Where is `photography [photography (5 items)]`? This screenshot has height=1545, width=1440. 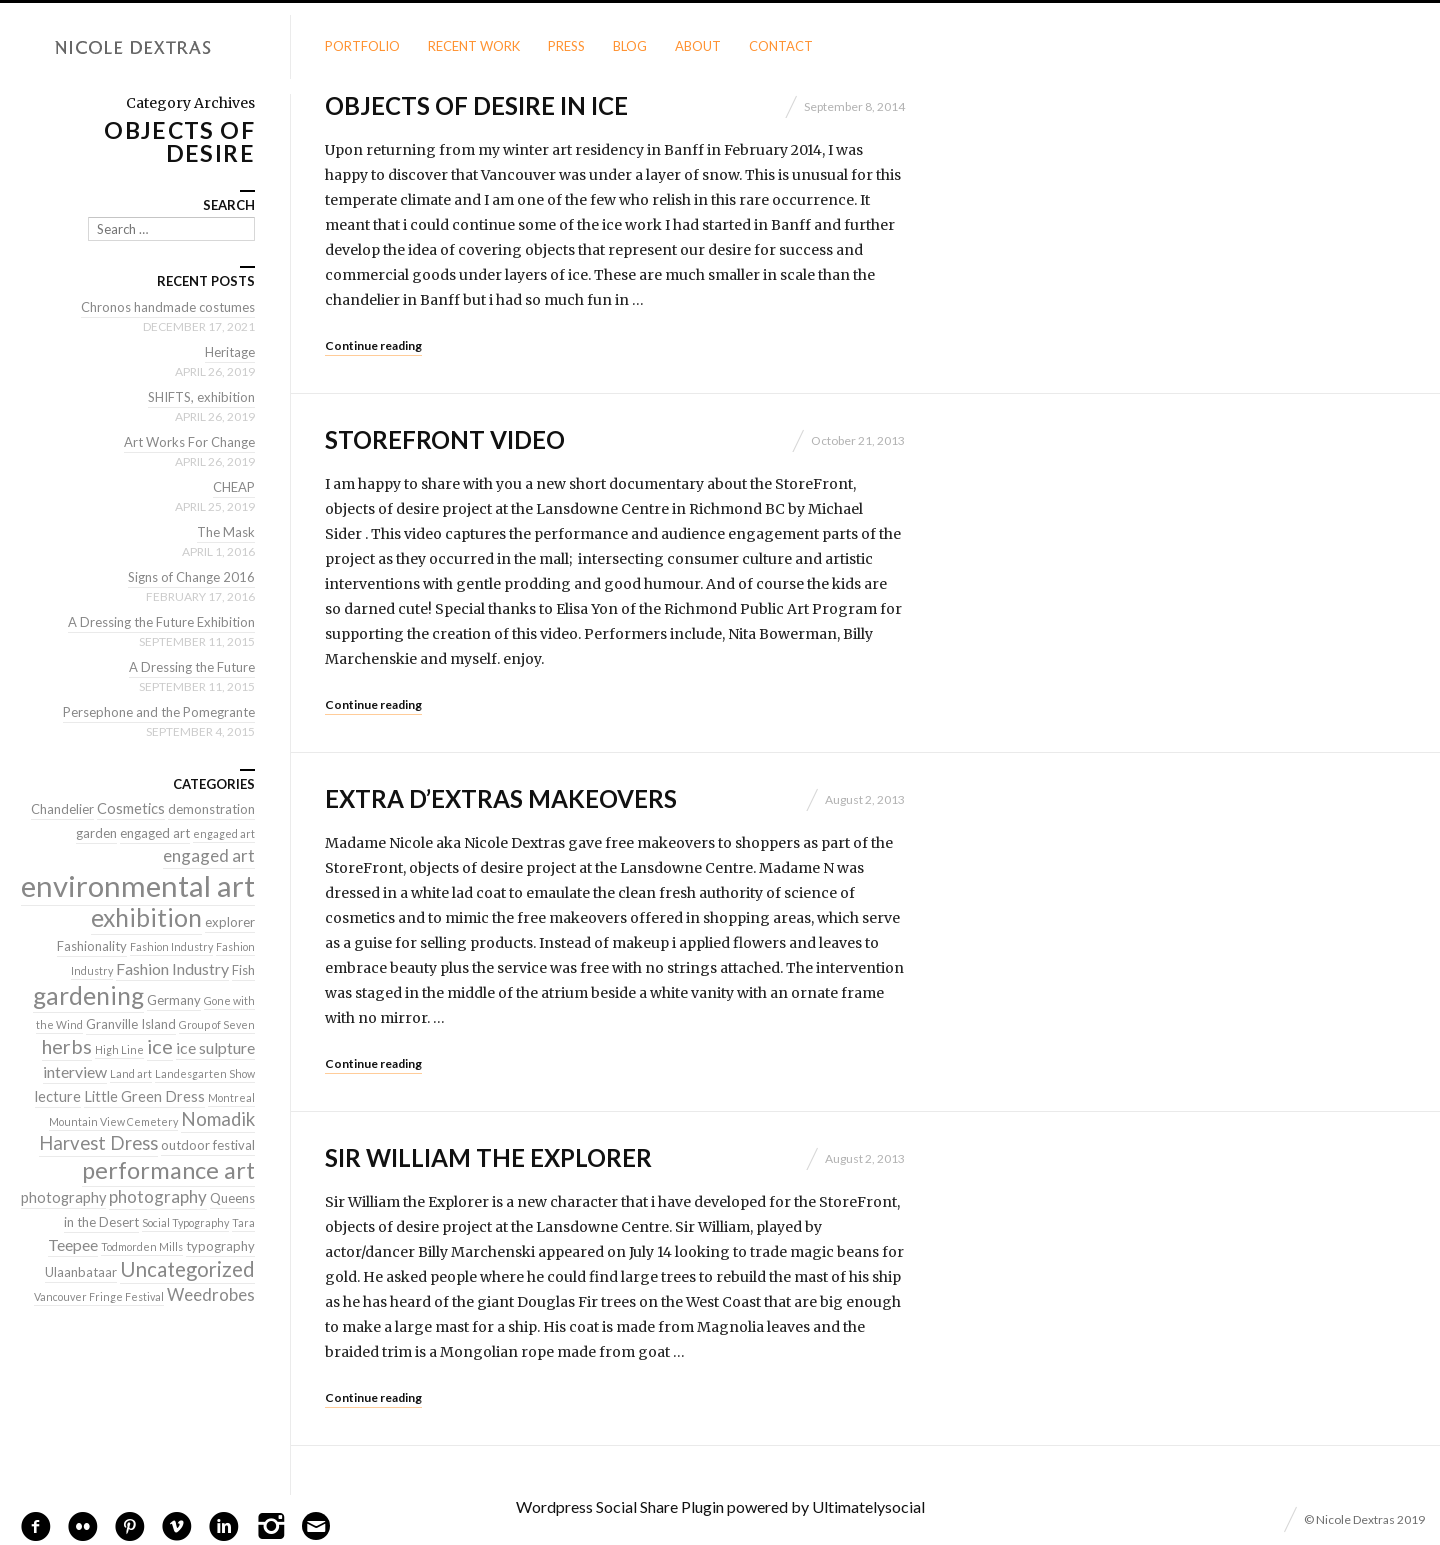 photography [photography (5 items)] is located at coordinates (158, 1196).